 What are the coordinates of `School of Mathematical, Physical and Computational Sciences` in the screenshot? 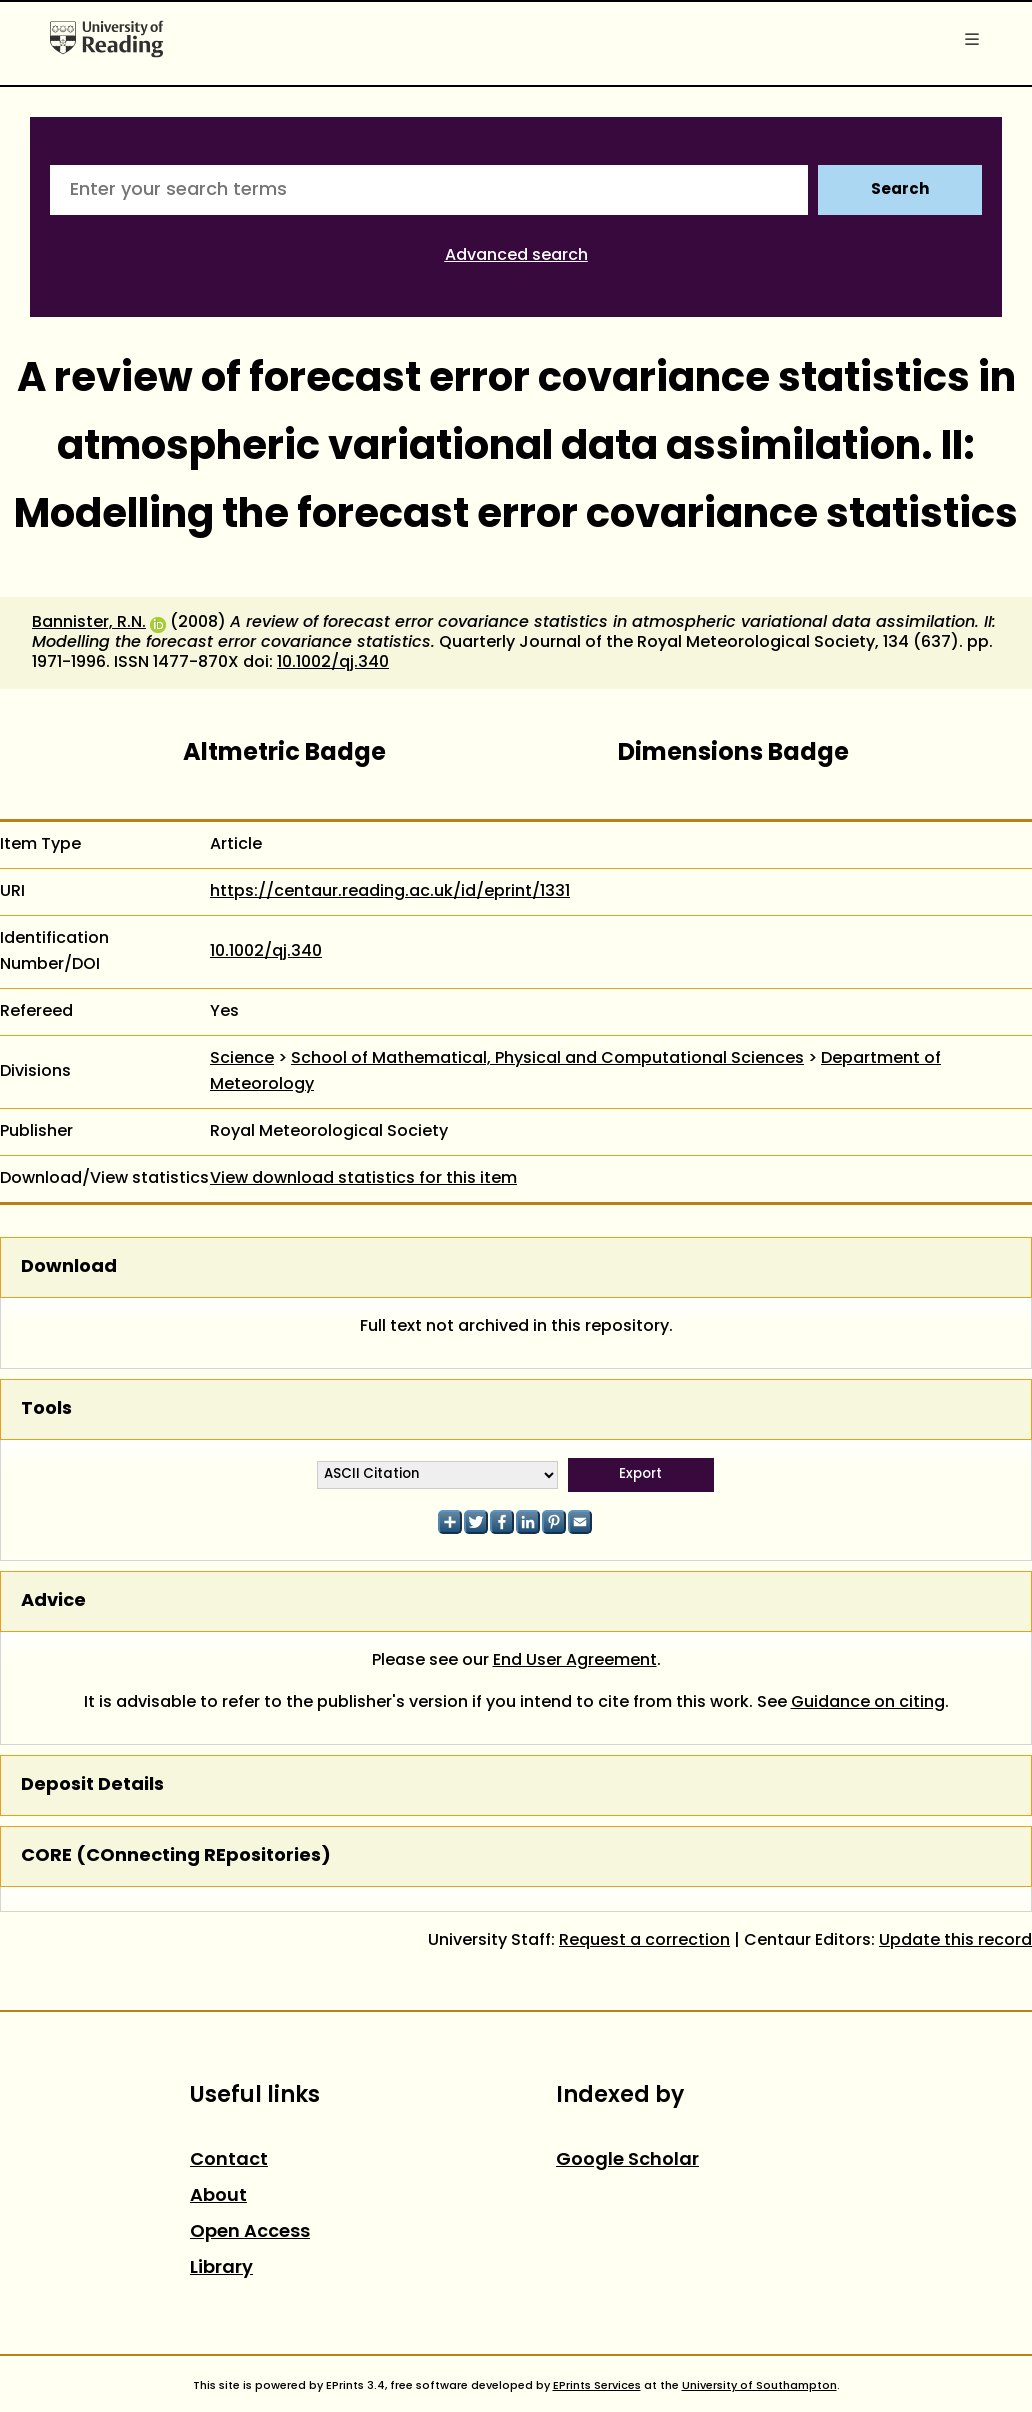 It's located at (547, 1059).